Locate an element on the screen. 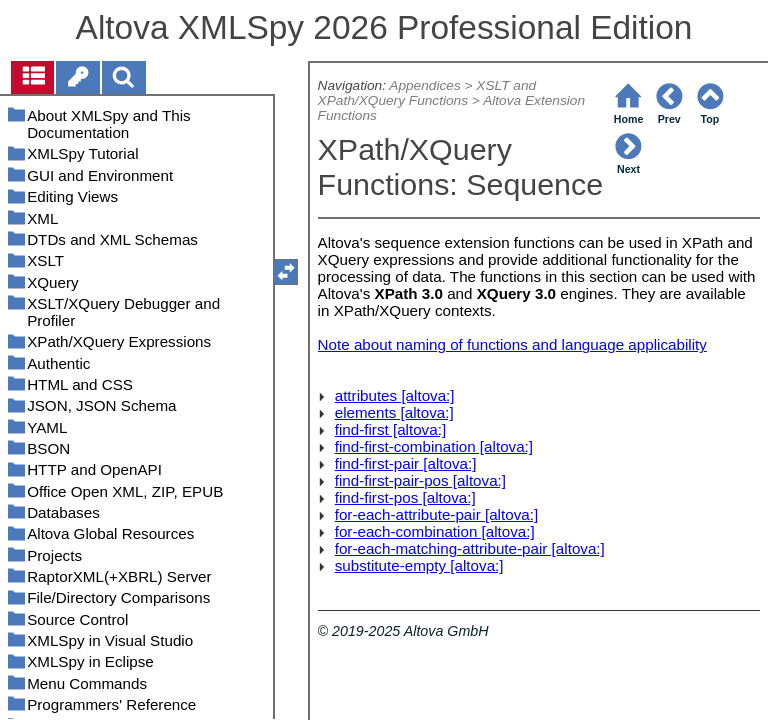 This screenshot has height=720, width=768. for-each-attribute-pair [altova:] is located at coordinates (436, 514).